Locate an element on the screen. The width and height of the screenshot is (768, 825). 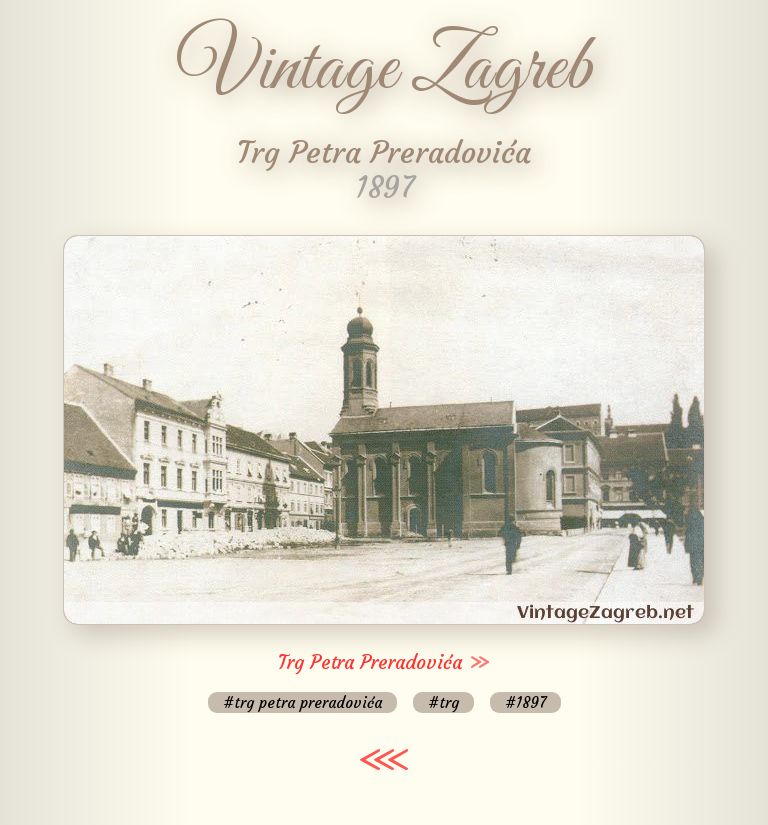
#trg is located at coordinates (443, 702).